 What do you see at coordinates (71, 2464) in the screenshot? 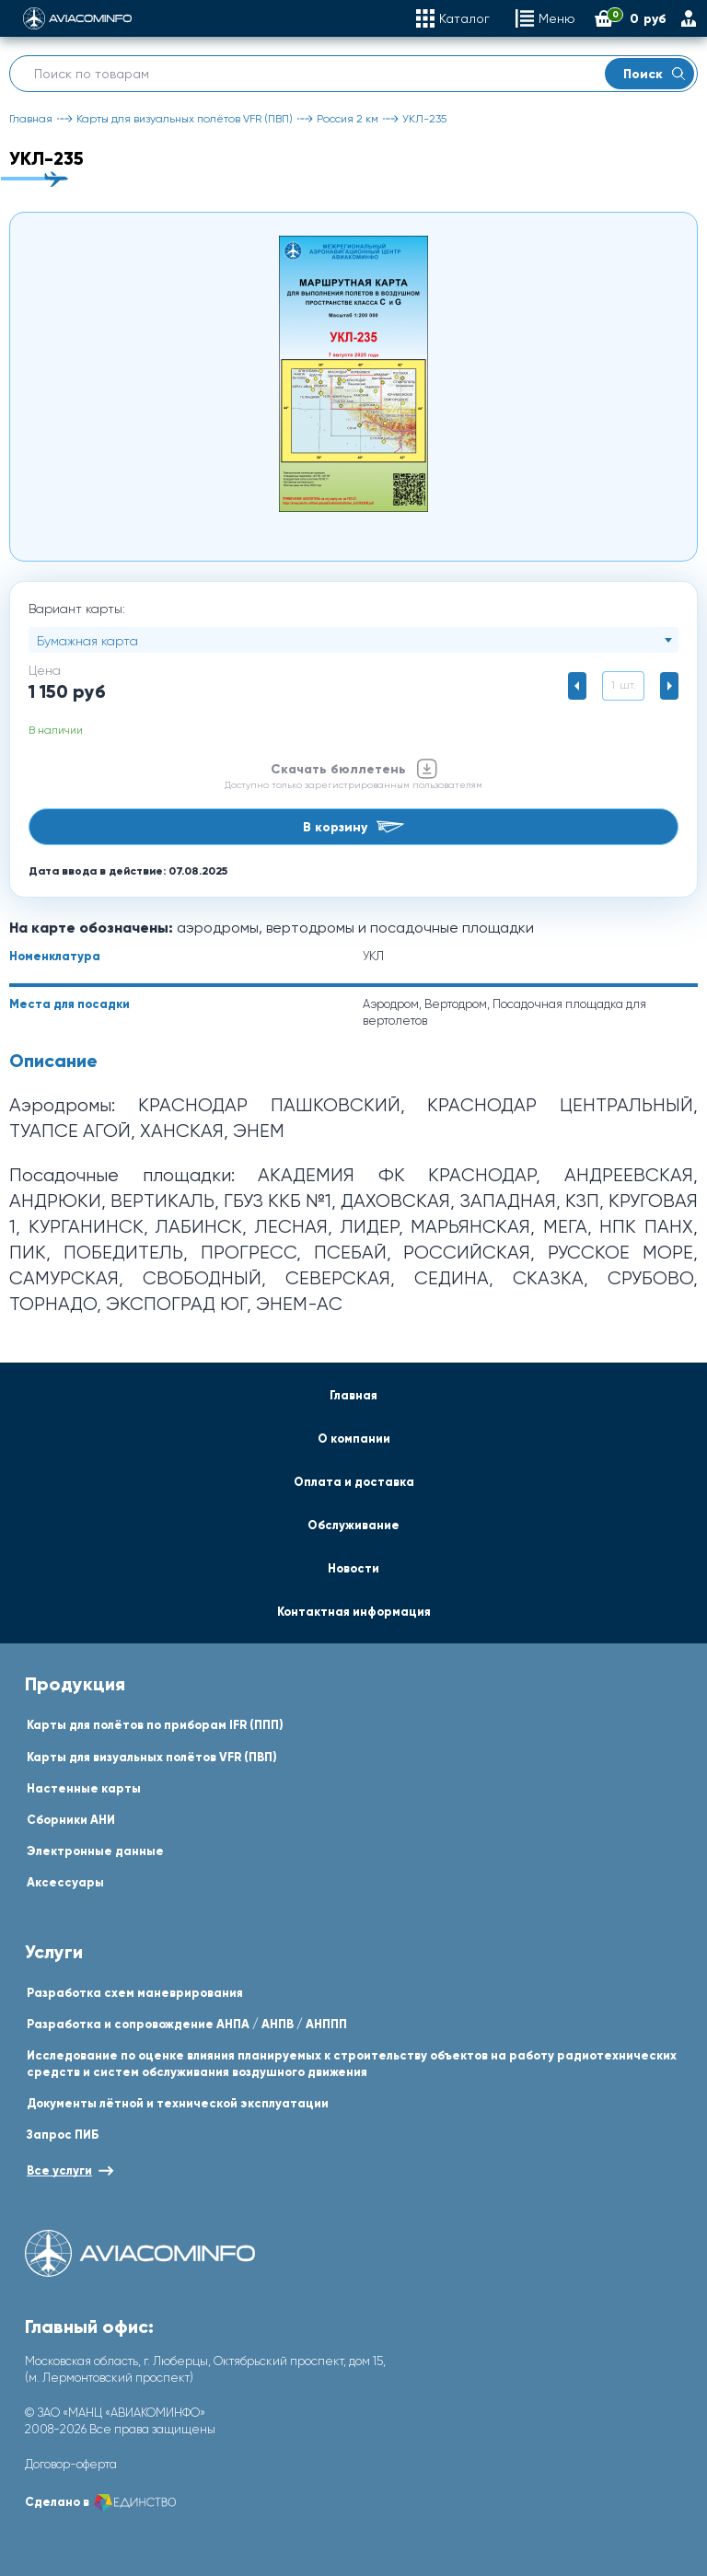
I see `Договор-оферта` at bounding box center [71, 2464].